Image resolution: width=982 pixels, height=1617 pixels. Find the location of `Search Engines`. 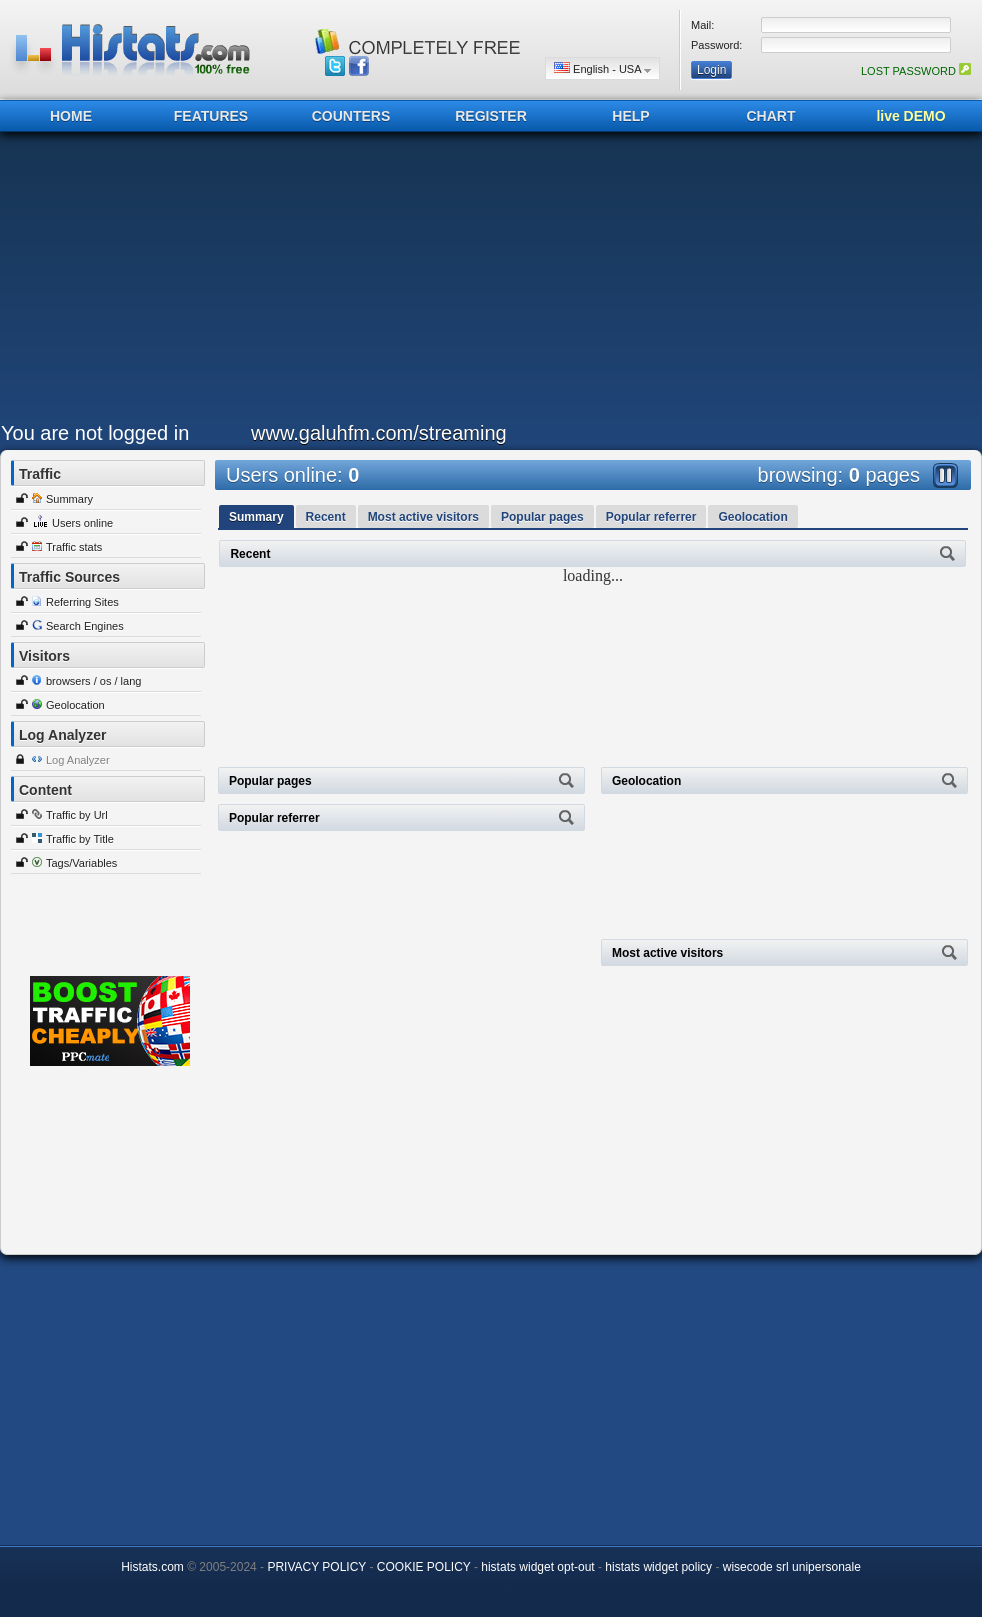

Search Engines is located at coordinates (85, 626).